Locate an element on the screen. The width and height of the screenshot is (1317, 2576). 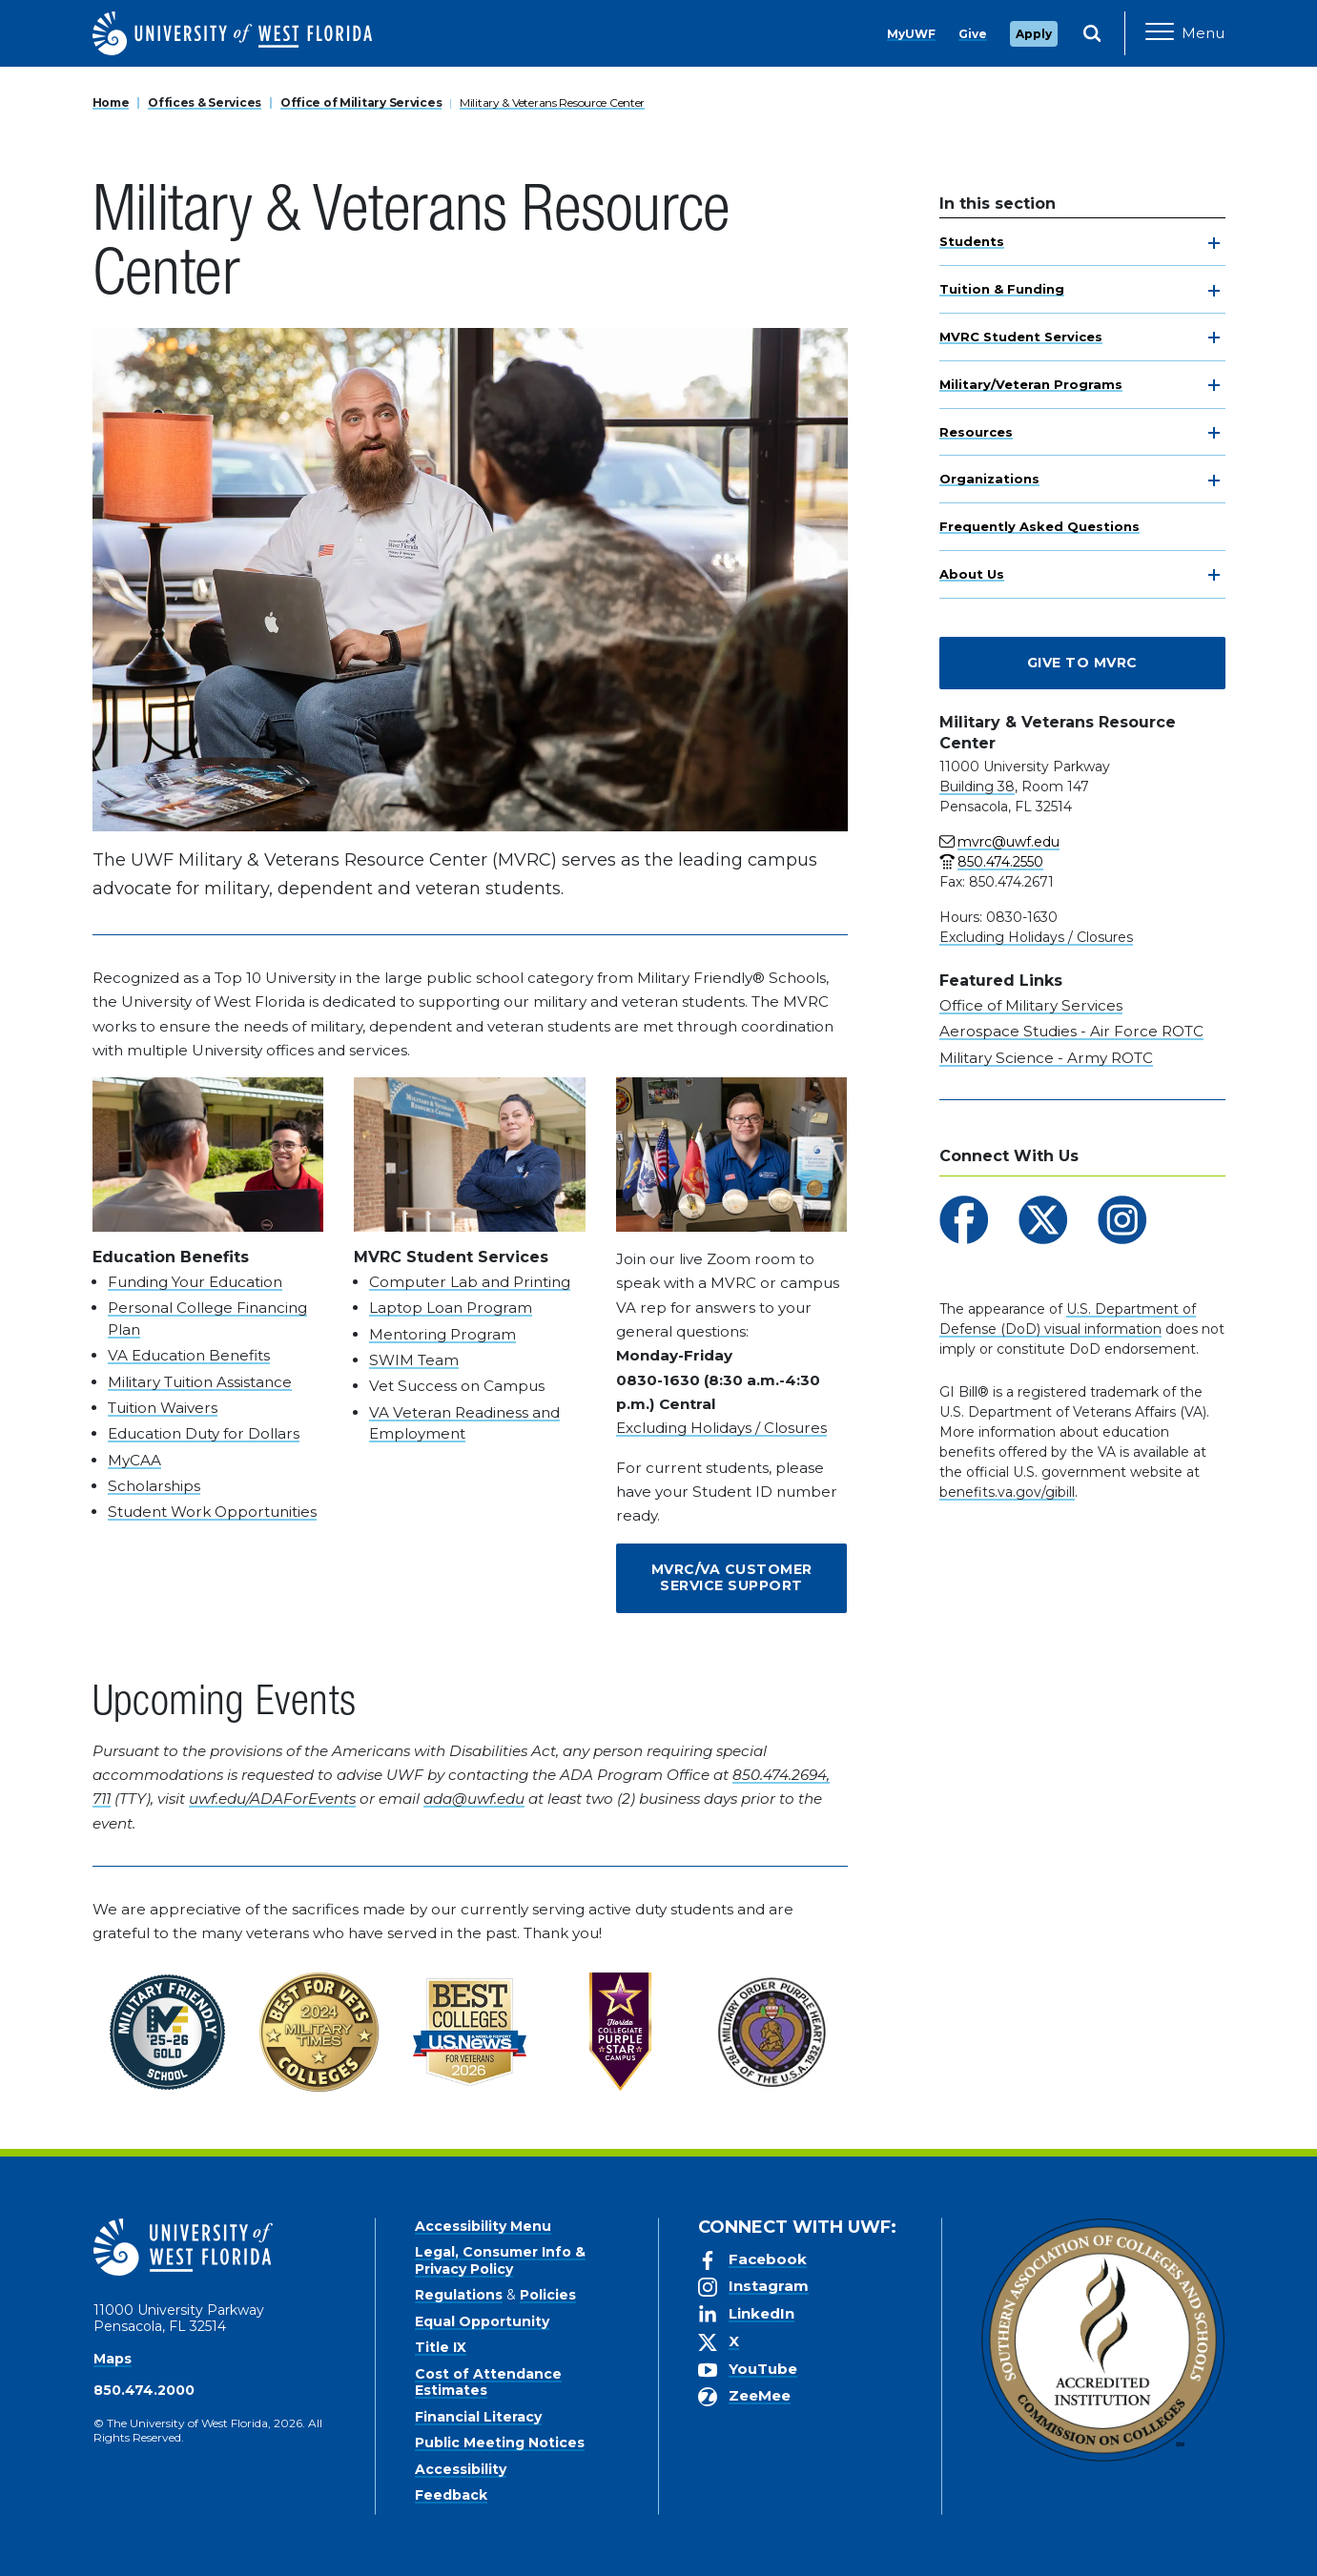
Building 38 is located at coordinates (977, 786).